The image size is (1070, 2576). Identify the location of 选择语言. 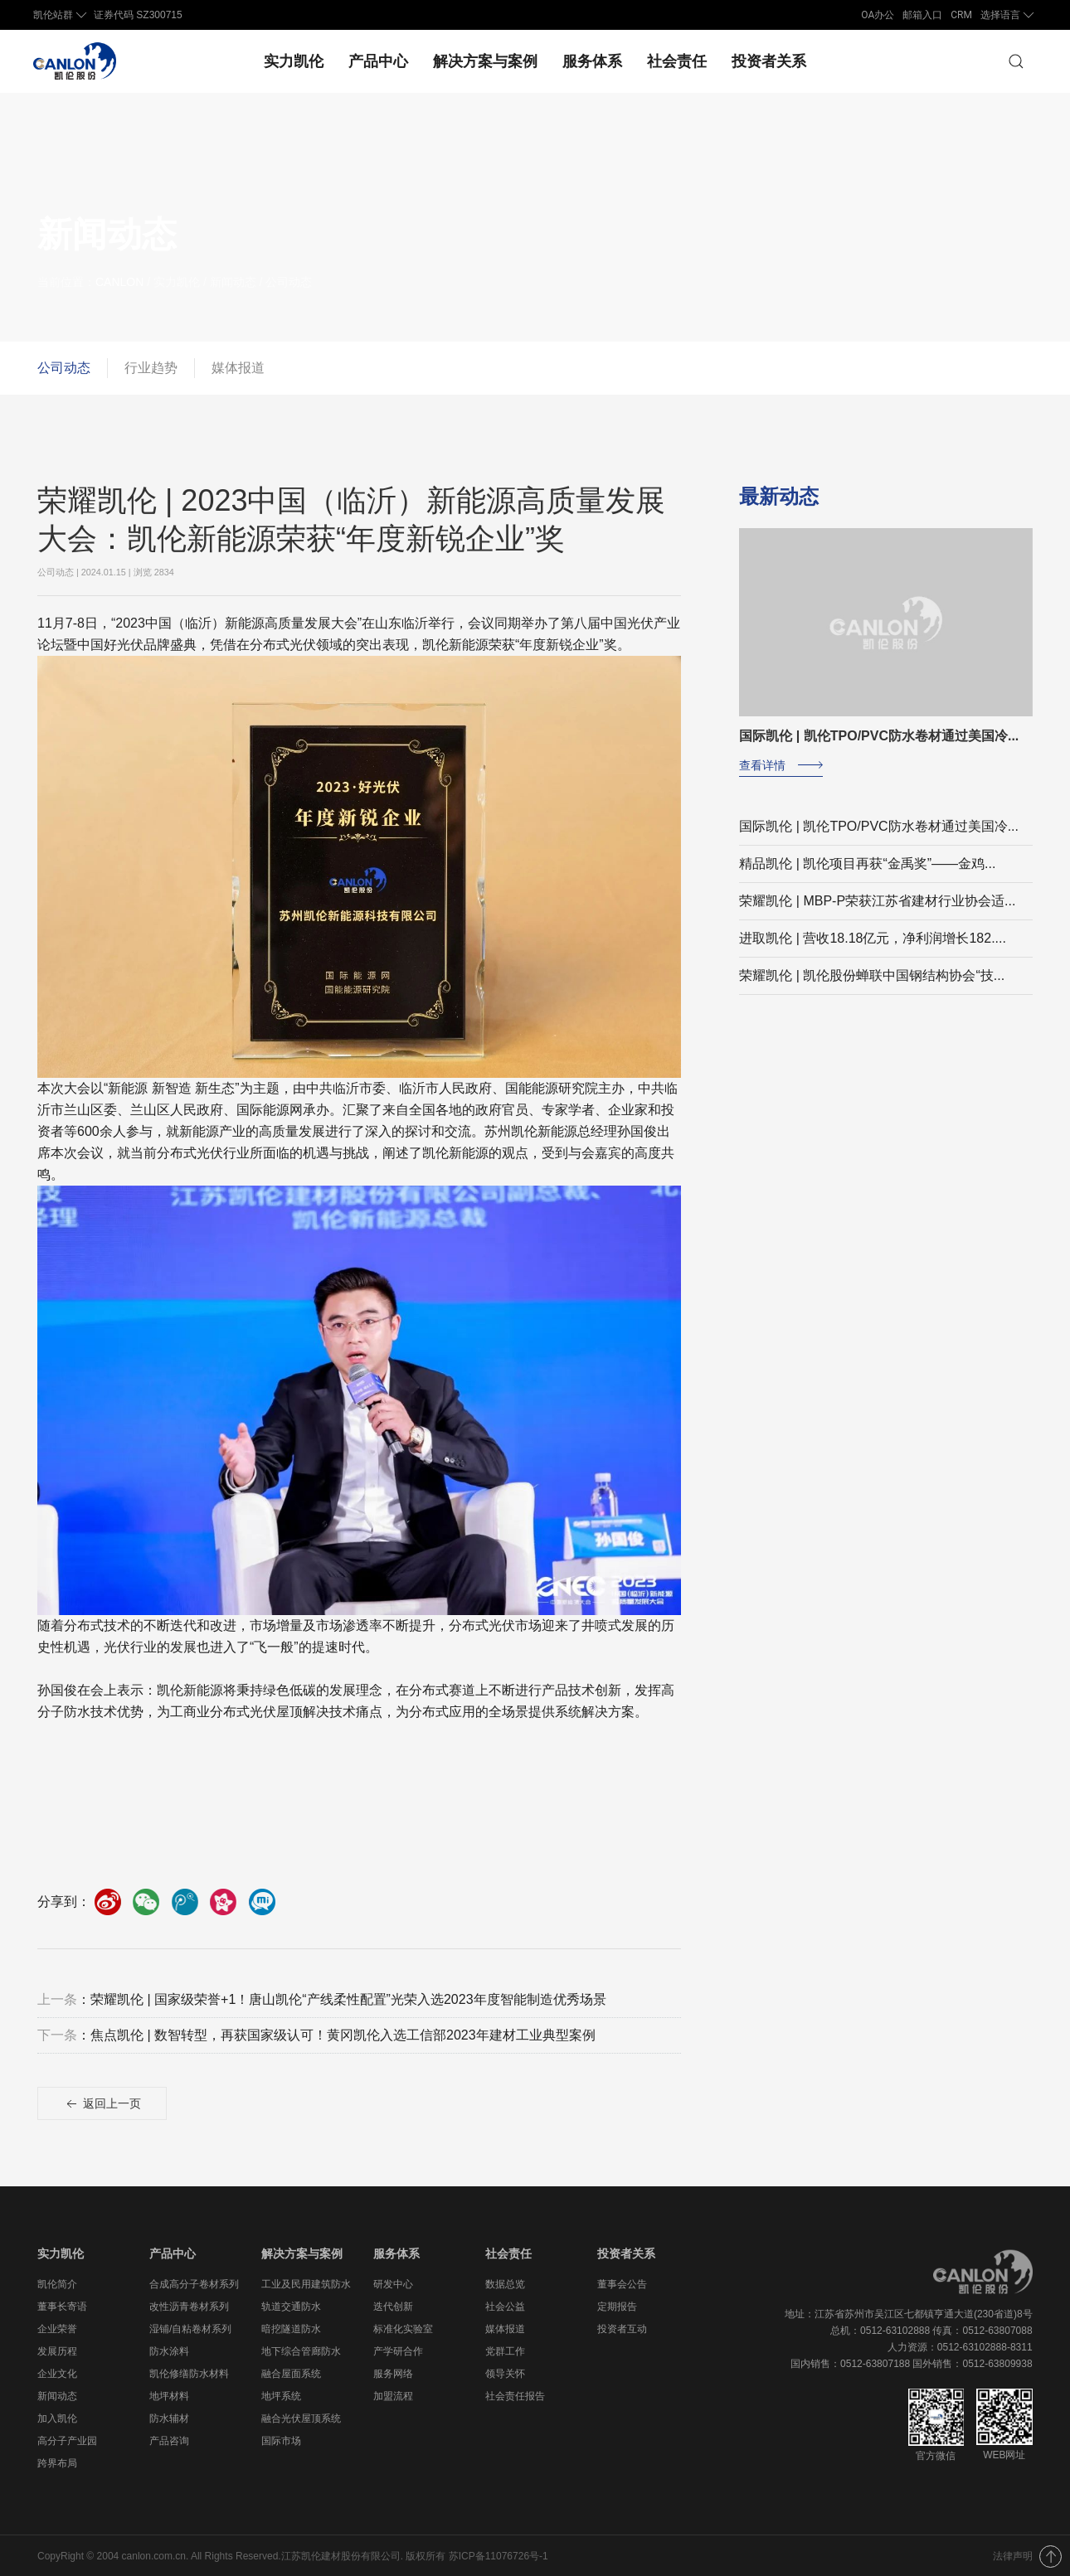
(1008, 15).